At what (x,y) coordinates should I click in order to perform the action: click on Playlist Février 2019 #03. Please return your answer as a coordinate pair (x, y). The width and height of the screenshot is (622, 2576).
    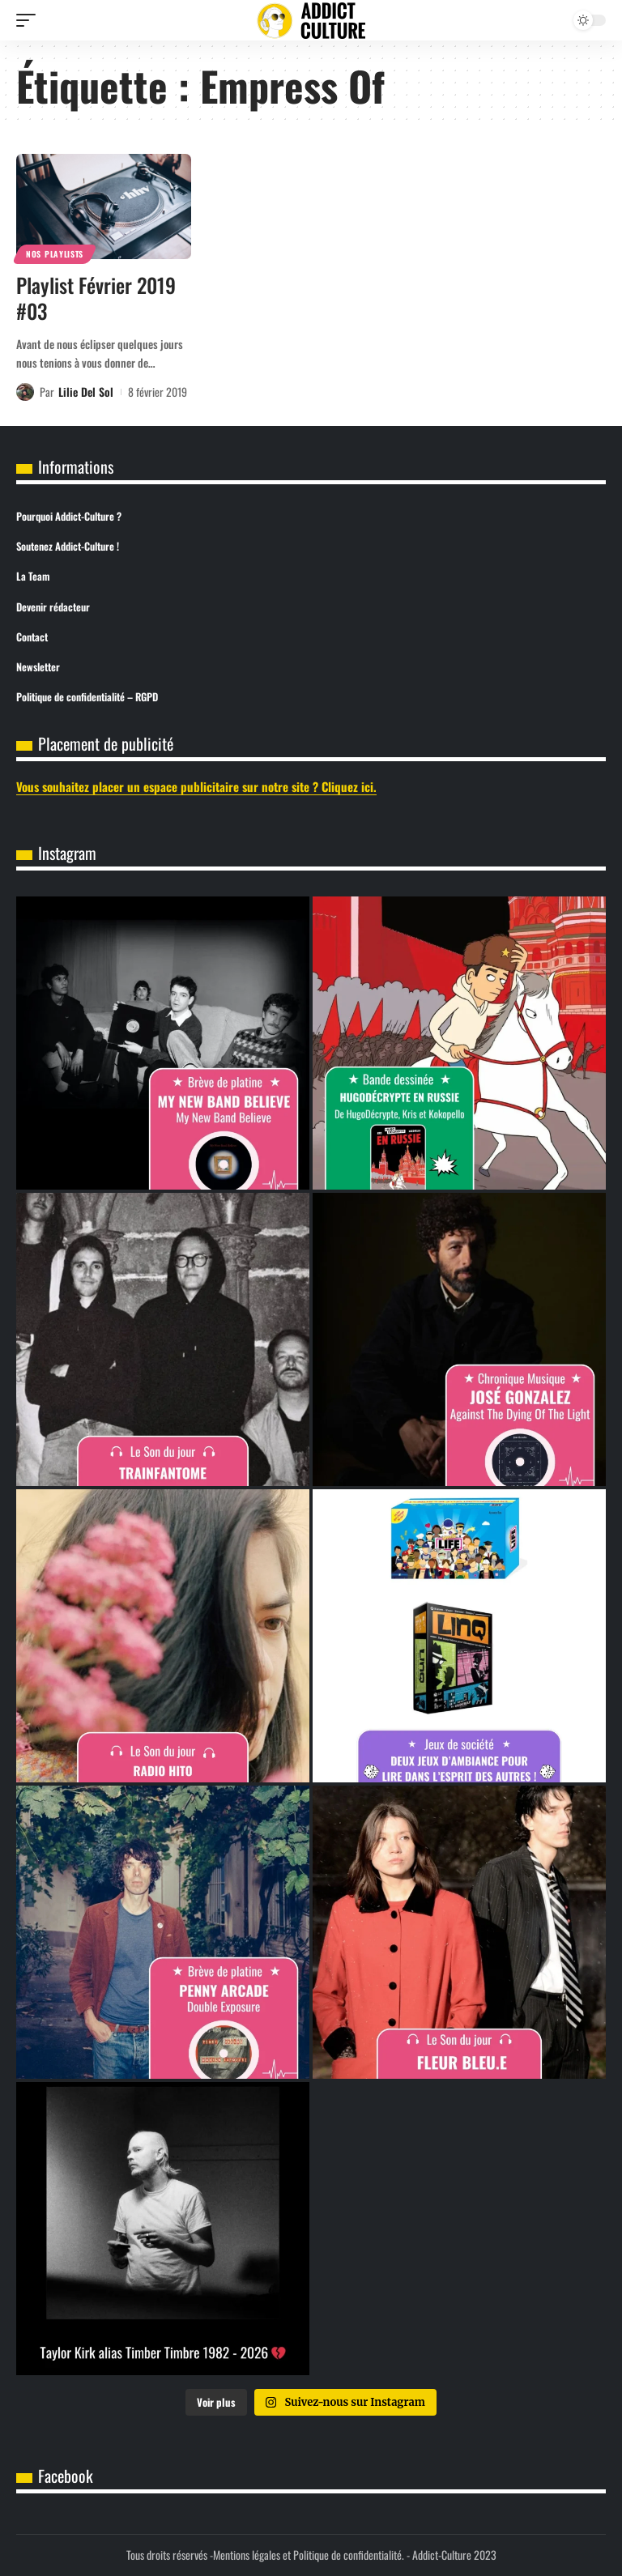
    Looking at the image, I should click on (96, 298).